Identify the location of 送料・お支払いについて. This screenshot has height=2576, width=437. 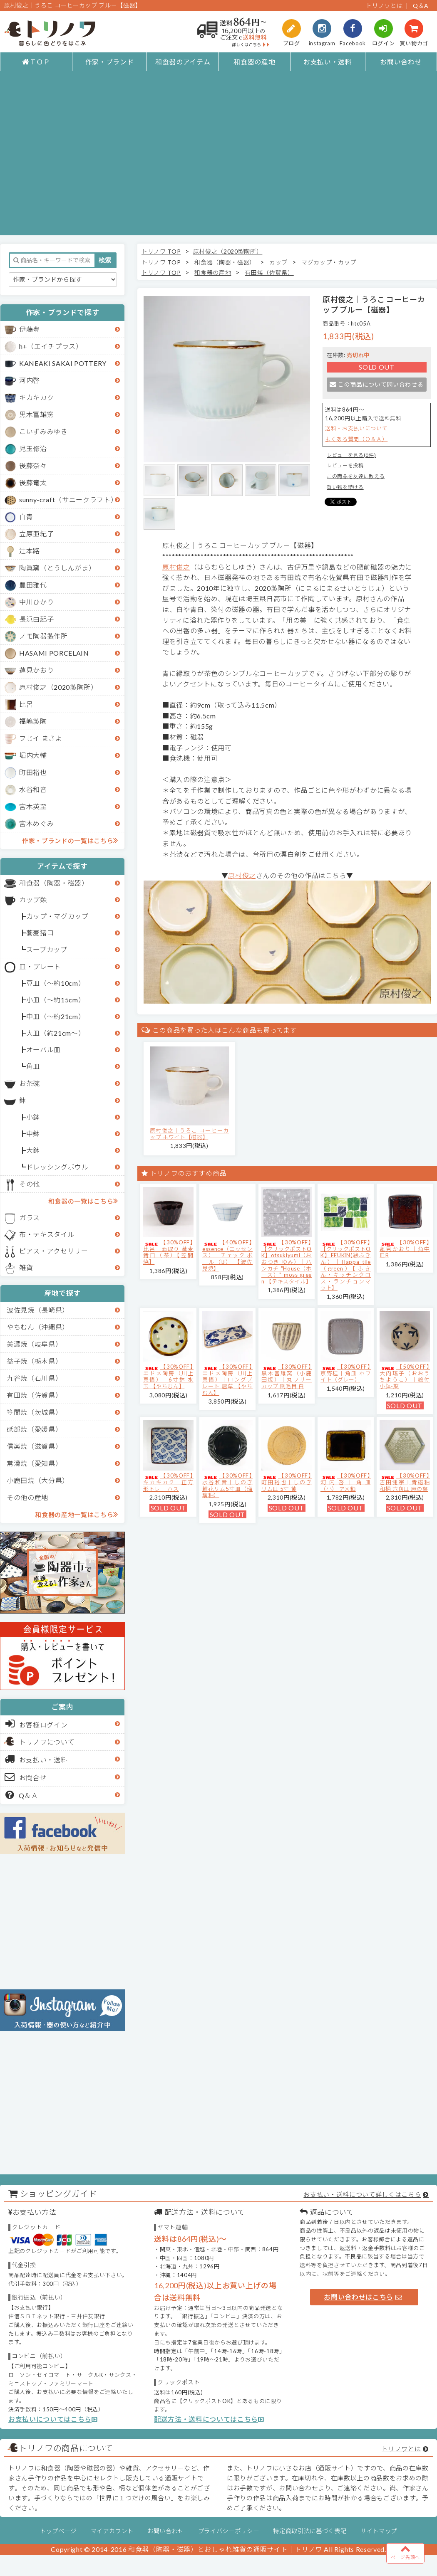
(356, 428).